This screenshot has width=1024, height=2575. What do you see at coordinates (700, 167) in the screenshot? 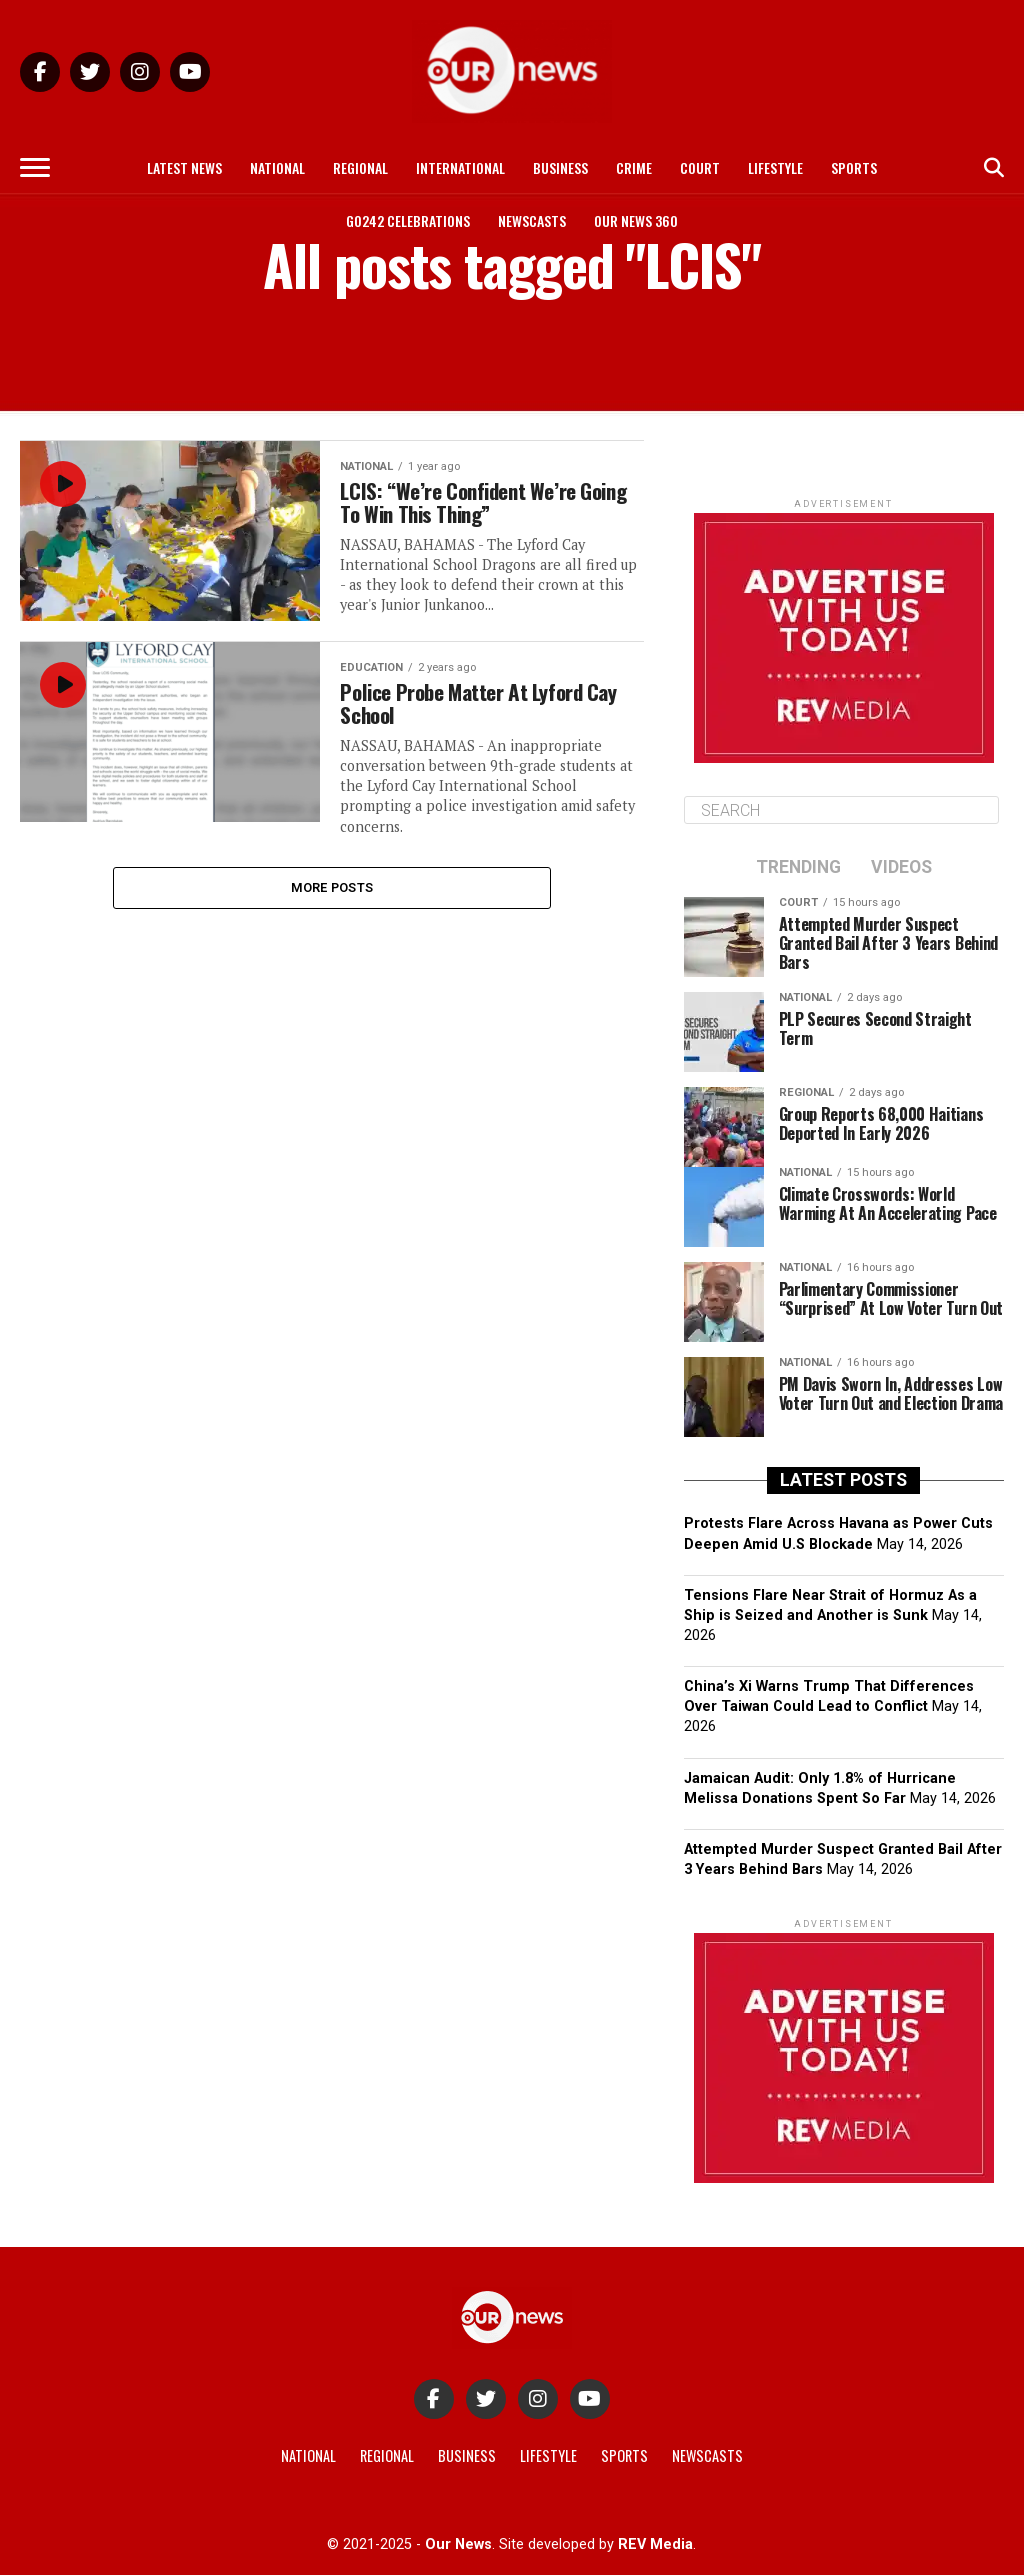
I see `Court` at bounding box center [700, 167].